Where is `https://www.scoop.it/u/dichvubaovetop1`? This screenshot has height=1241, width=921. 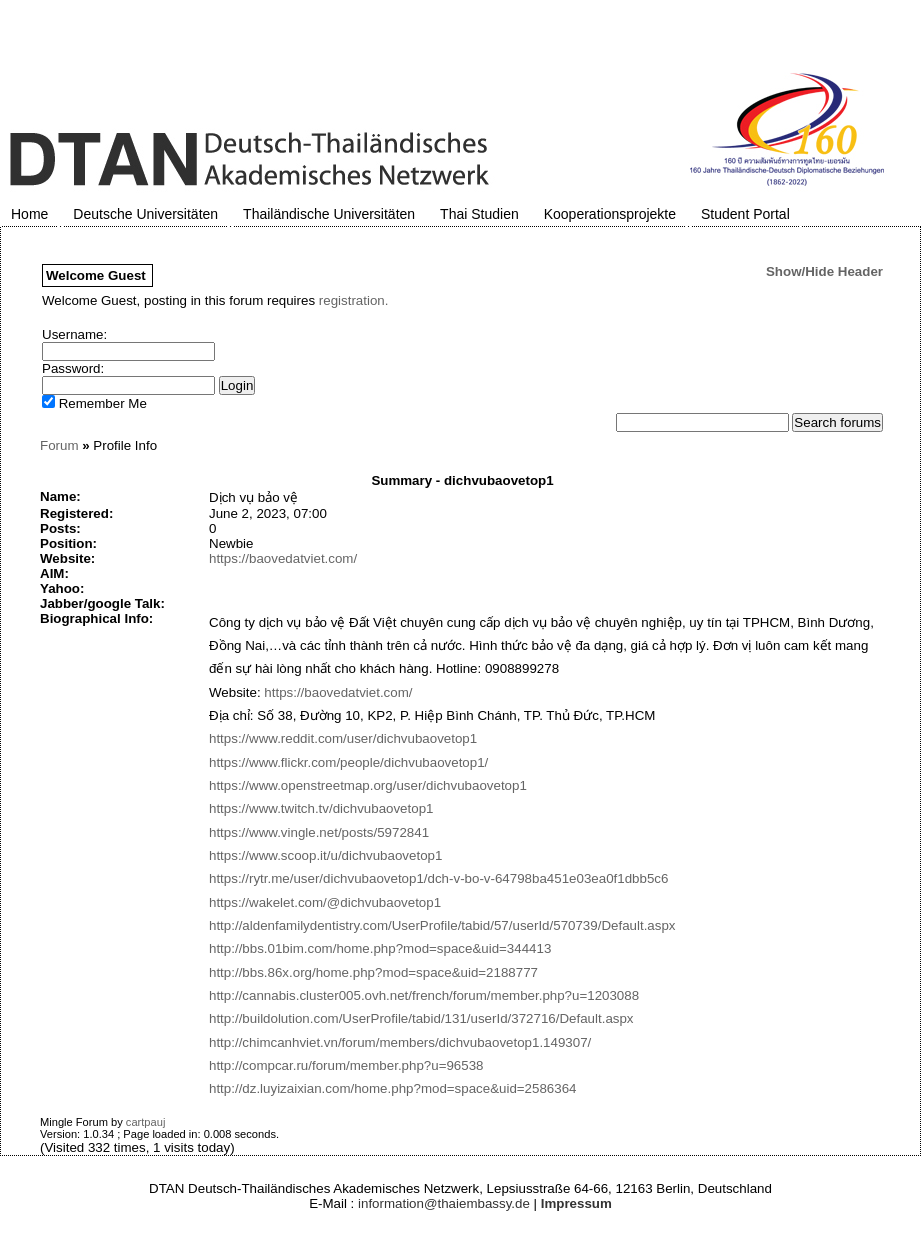 https://www.scoop.it/u/dichvubaovetop1 is located at coordinates (325, 855).